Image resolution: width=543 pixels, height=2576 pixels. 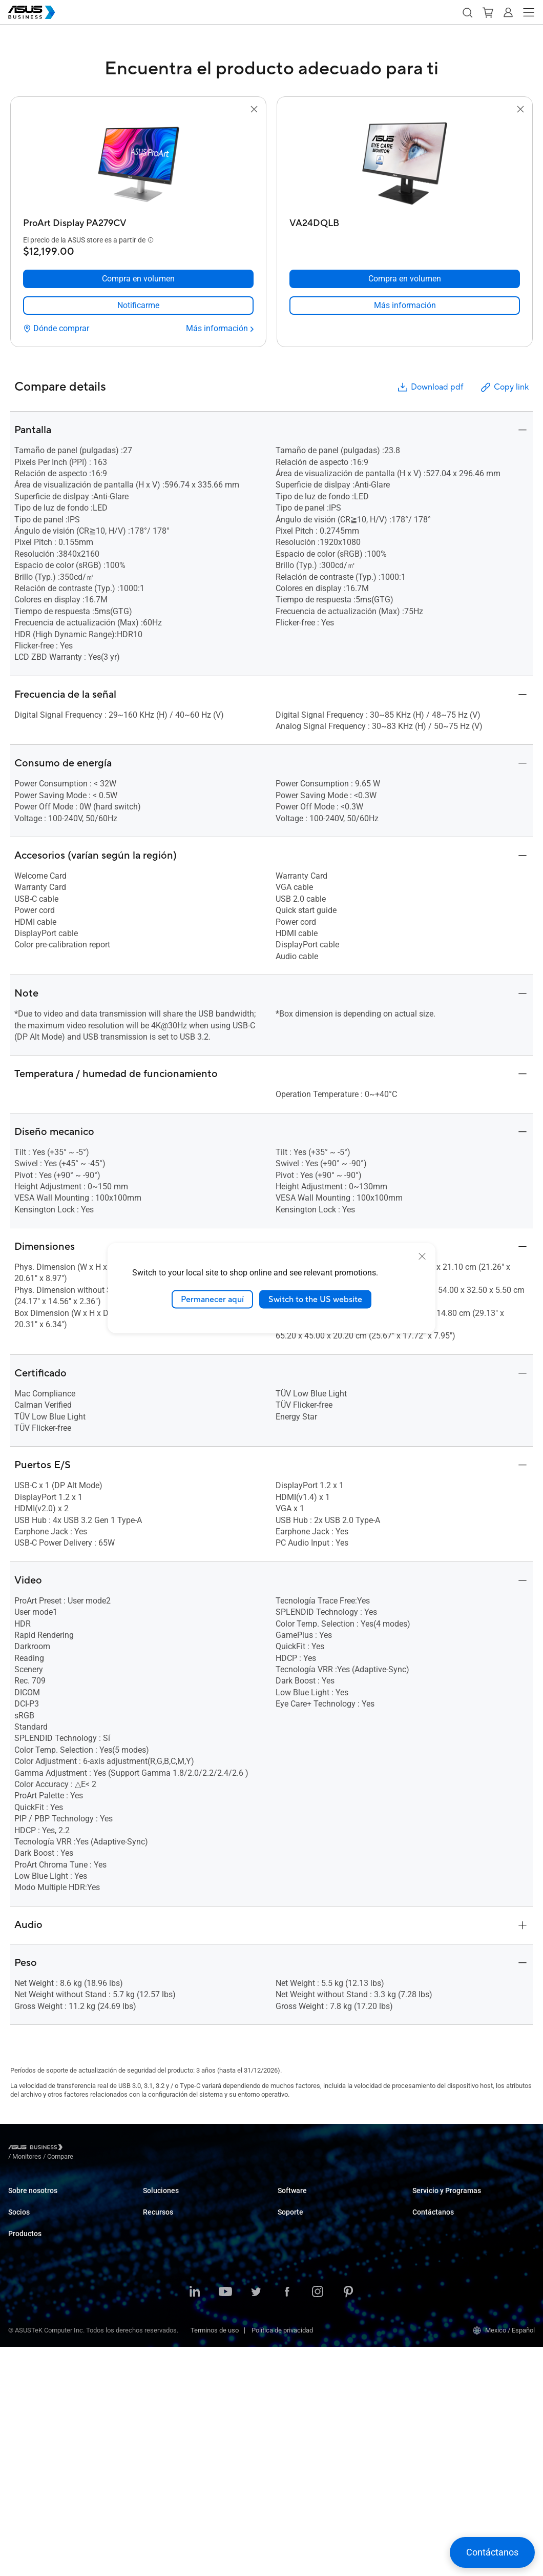 What do you see at coordinates (40, 2254) in the screenshot?
I see `Partner Portal Alliance` at bounding box center [40, 2254].